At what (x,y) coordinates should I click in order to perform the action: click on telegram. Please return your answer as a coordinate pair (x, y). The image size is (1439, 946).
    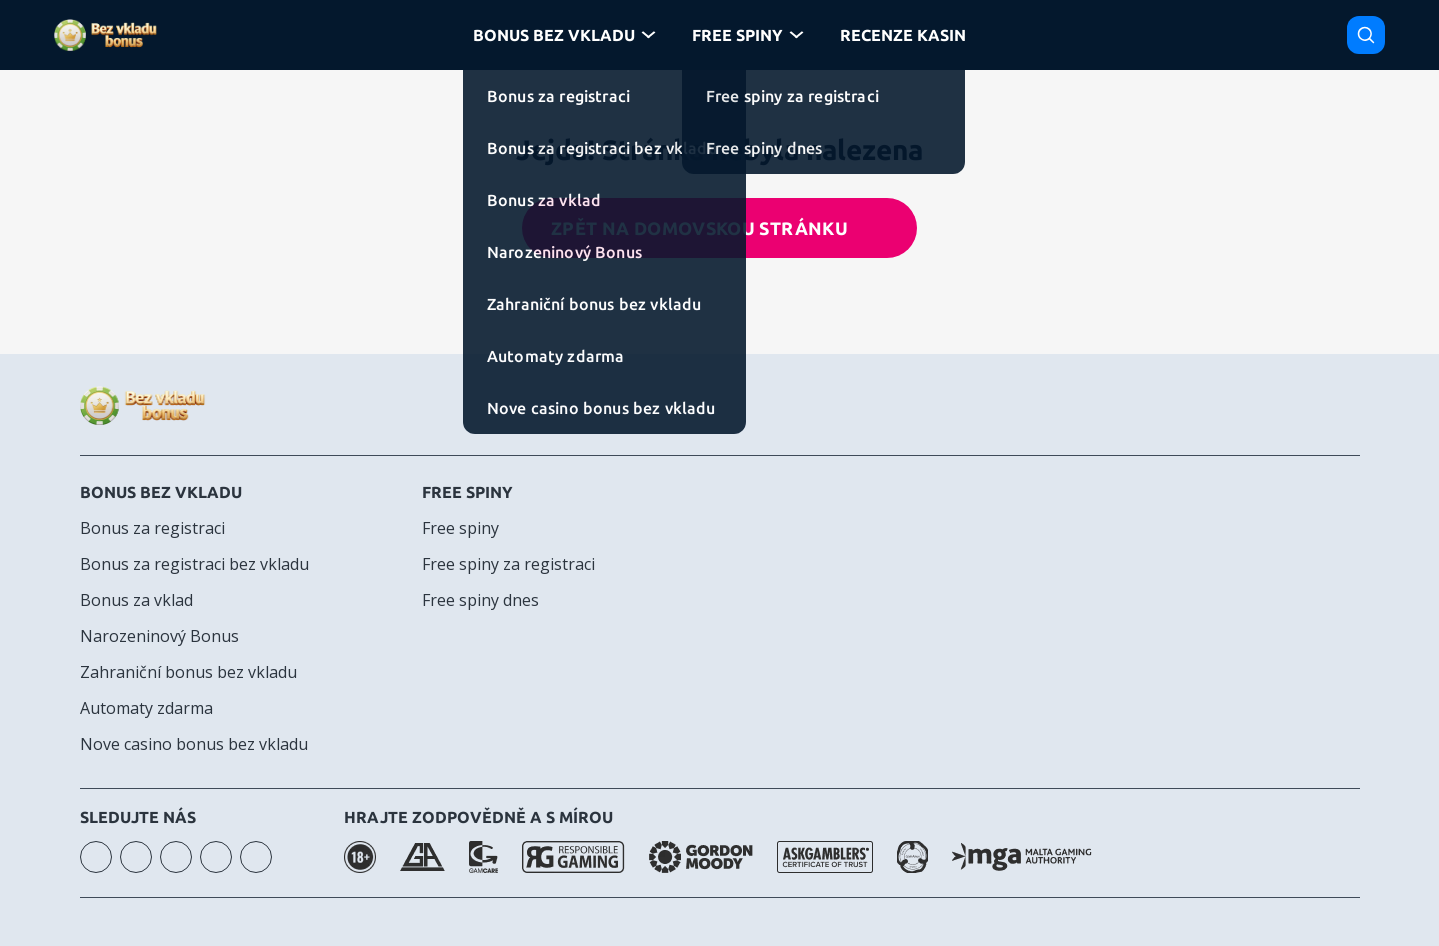
    Looking at the image, I should click on (216, 857).